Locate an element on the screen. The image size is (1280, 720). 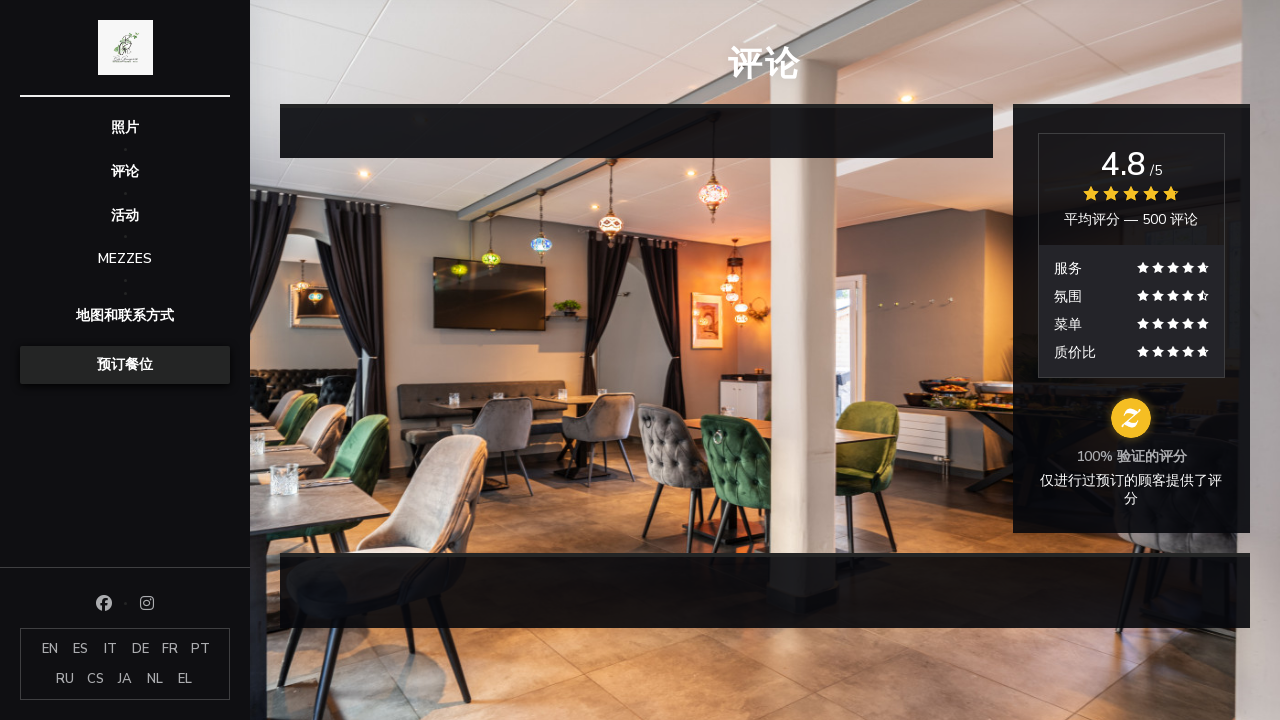
EN is located at coordinates (50, 649).